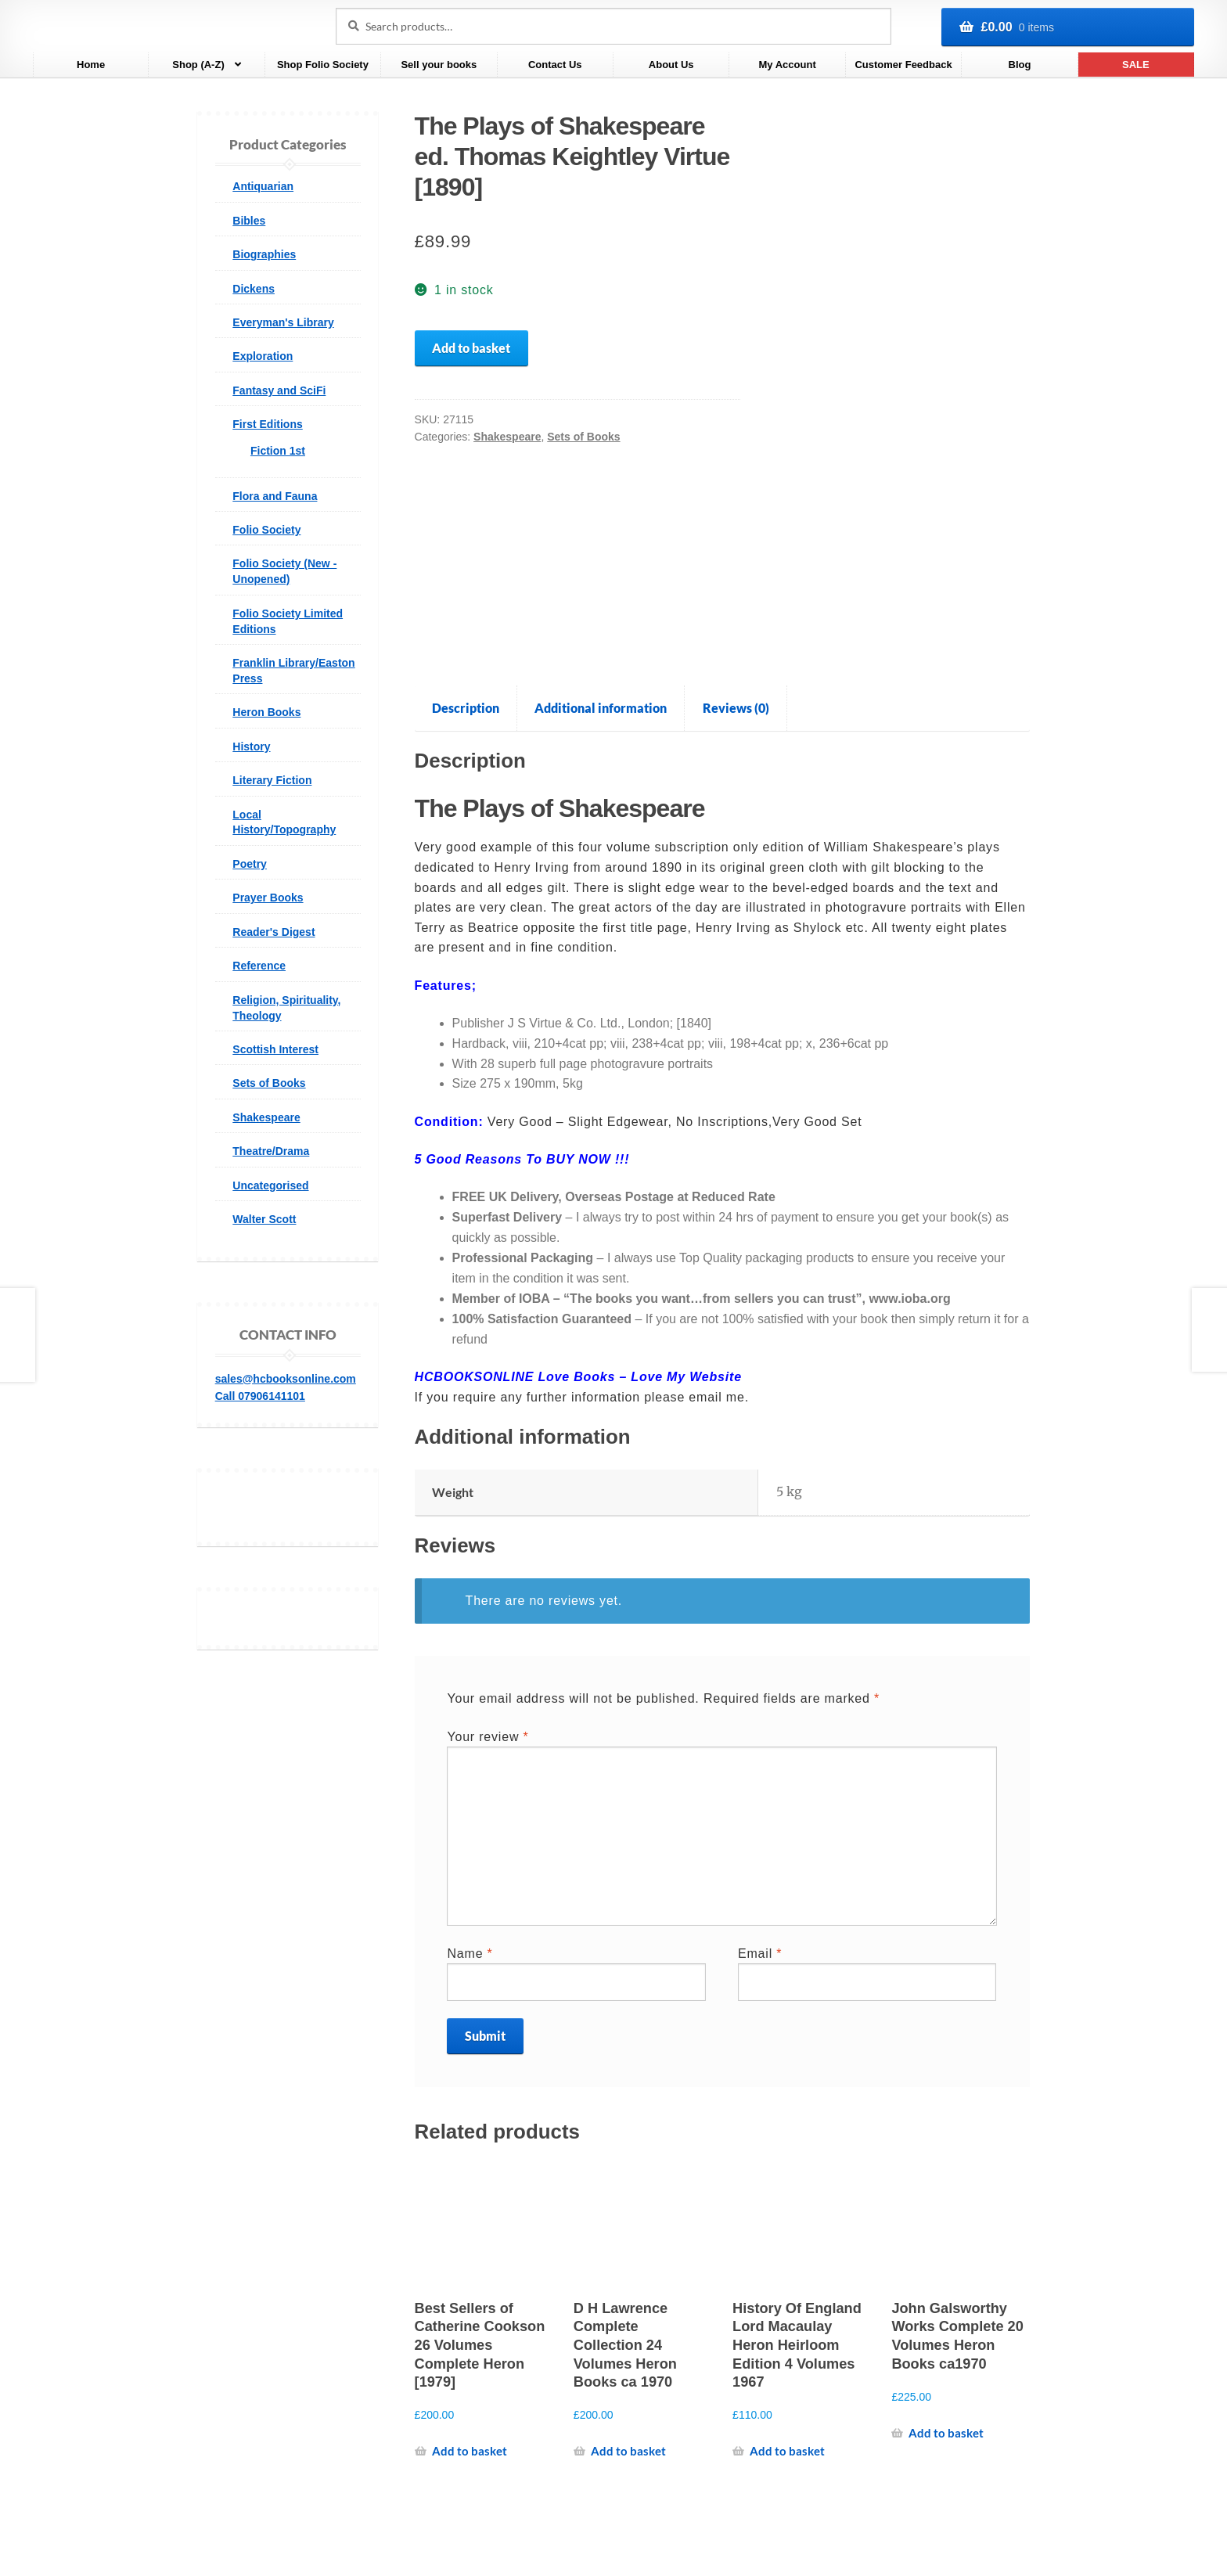  I want to click on Home, so click(91, 64).